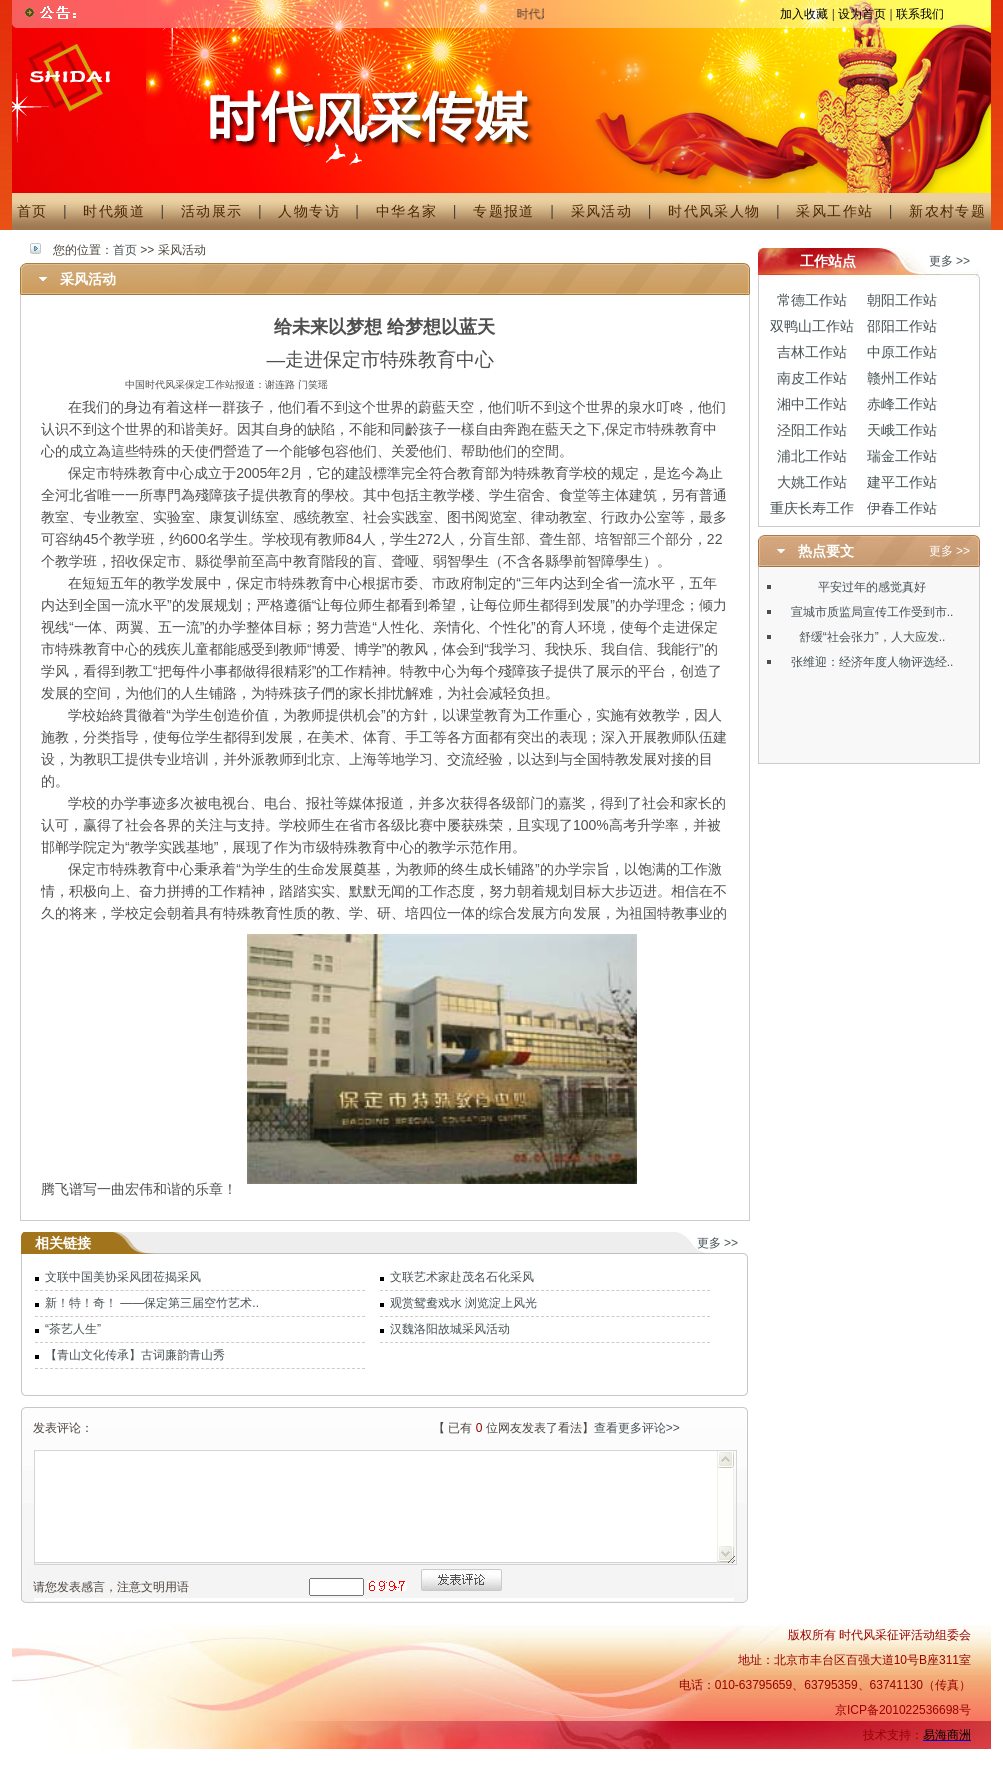 This screenshot has width=1003, height=1773. I want to click on 赤峰工作站, so click(902, 404).